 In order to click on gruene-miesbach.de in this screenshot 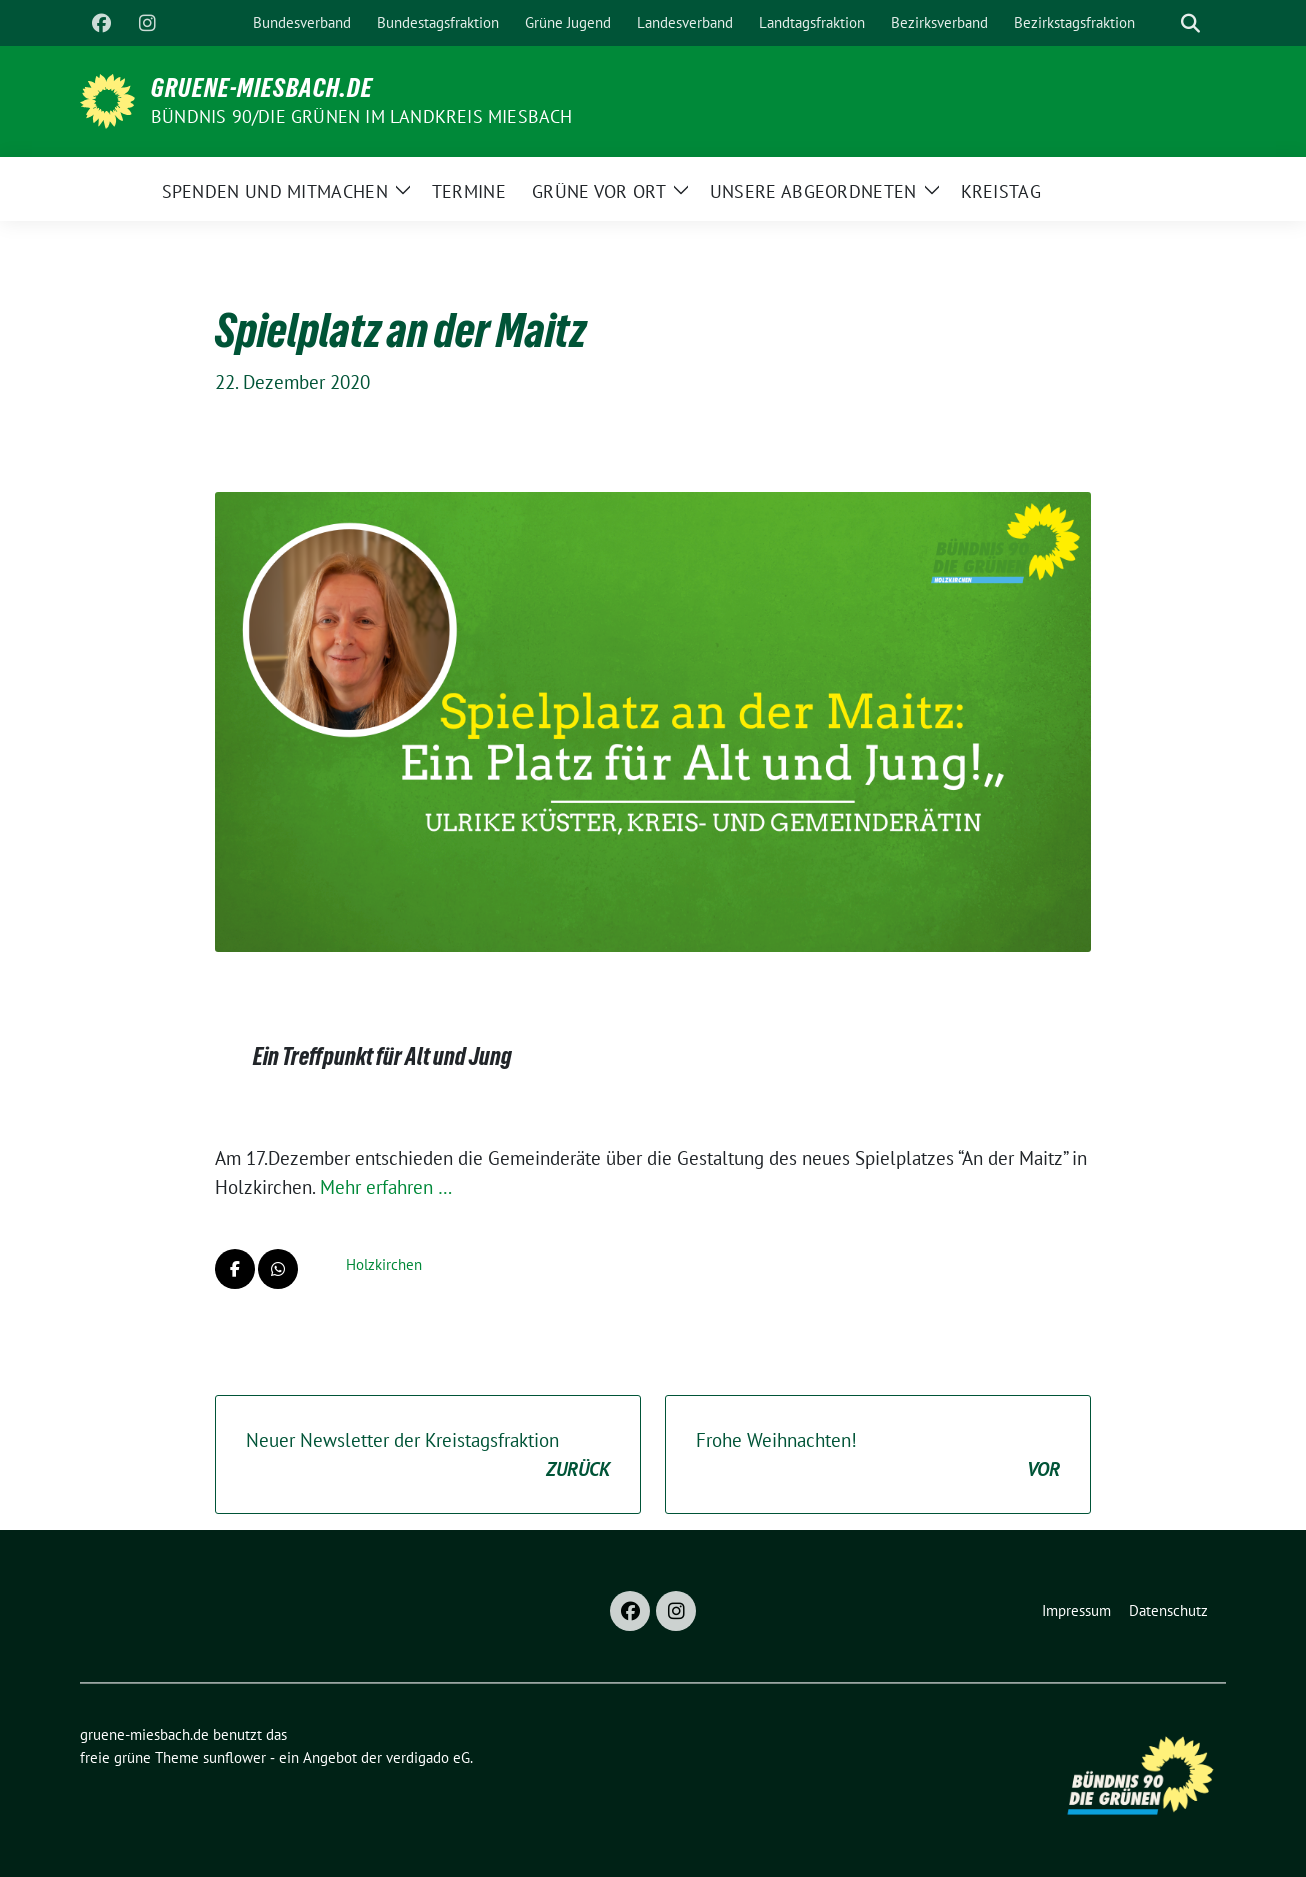, I will do `click(262, 88)`.